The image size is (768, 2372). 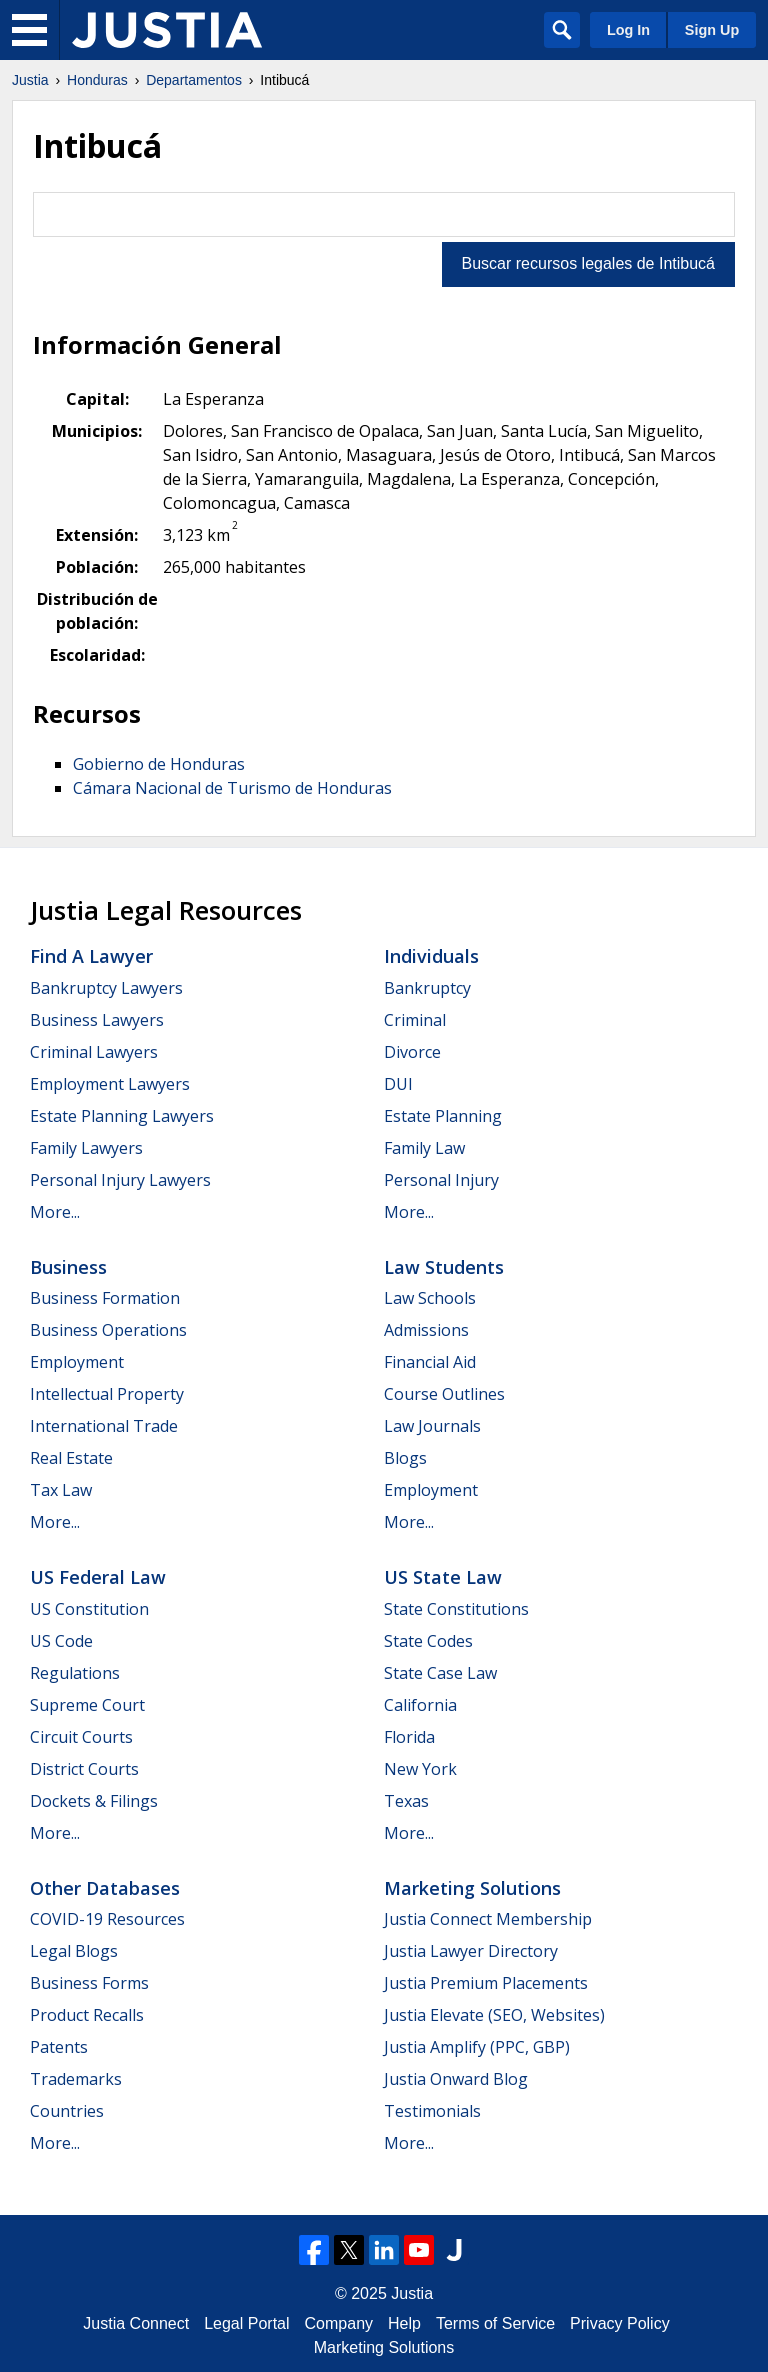 What do you see at coordinates (59, 2047) in the screenshot?
I see `Patents` at bounding box center [59, 2047].